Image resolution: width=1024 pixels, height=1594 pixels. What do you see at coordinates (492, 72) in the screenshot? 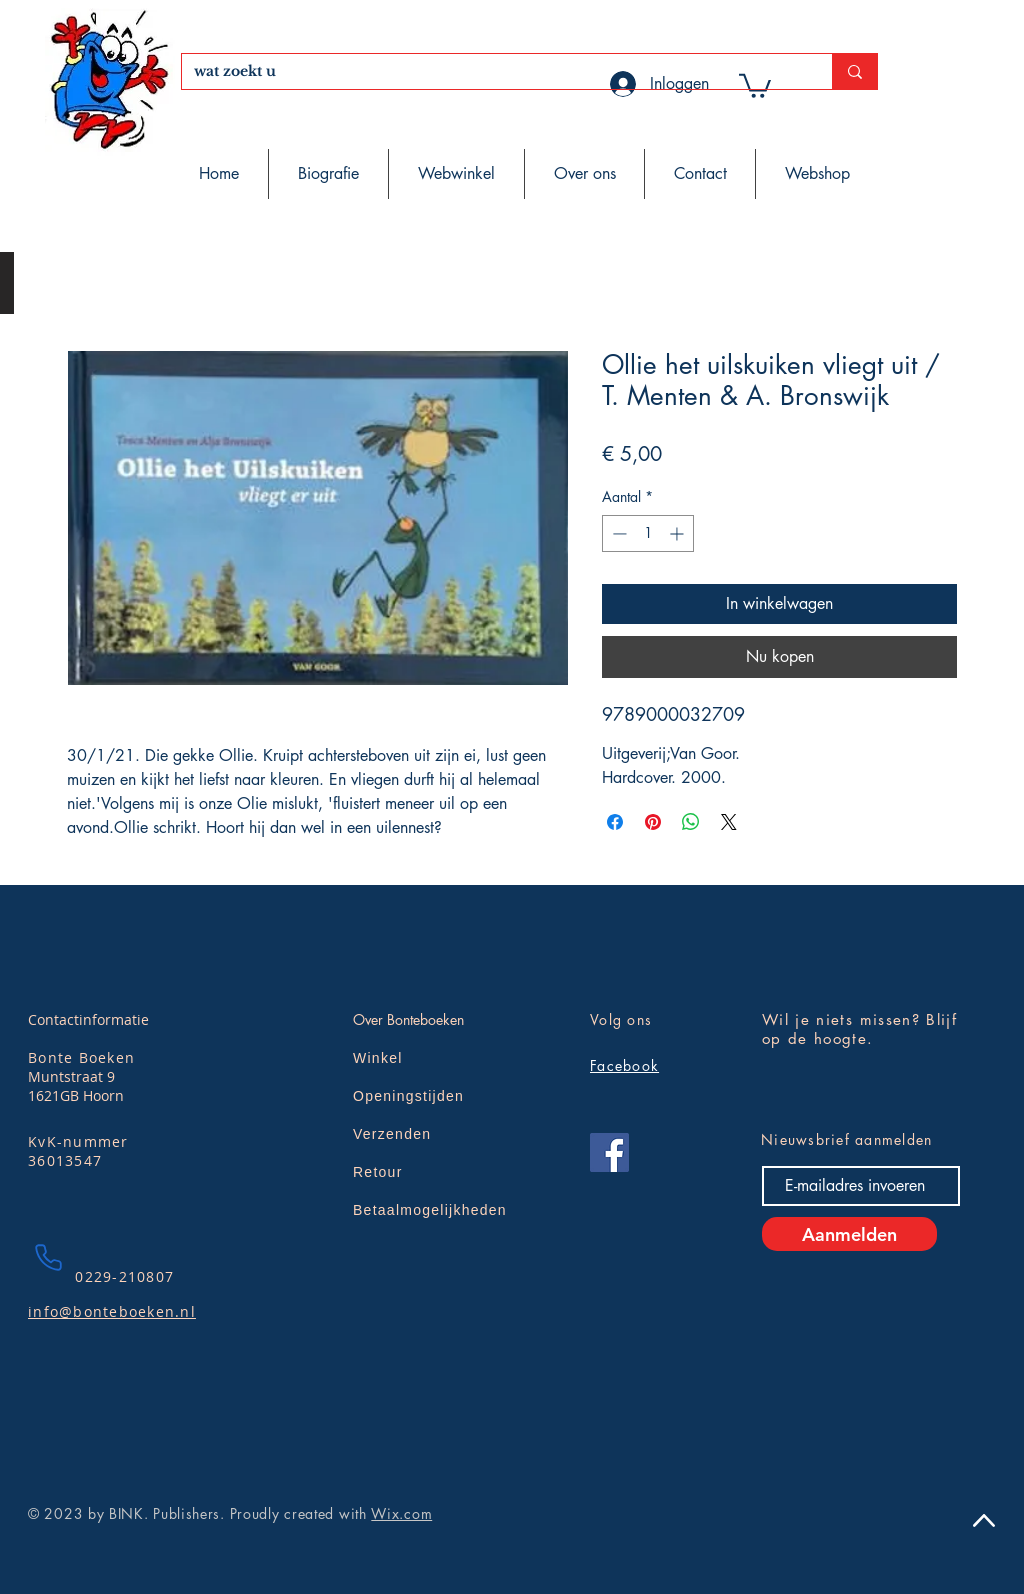
I see `[wat zoekt u]` at bounding box center [492, 72].